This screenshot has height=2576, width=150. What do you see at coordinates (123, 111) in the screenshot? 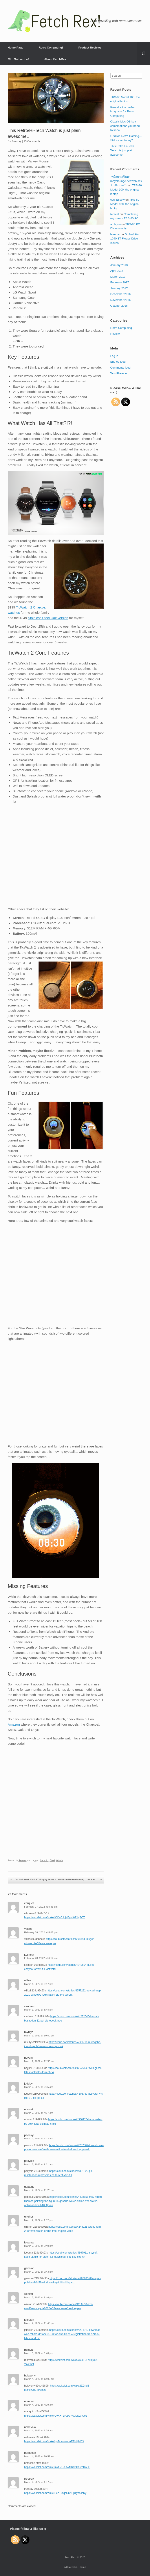
I see `Pascal – the perfect language for Retro Computing` at bounding box center [123, 111].